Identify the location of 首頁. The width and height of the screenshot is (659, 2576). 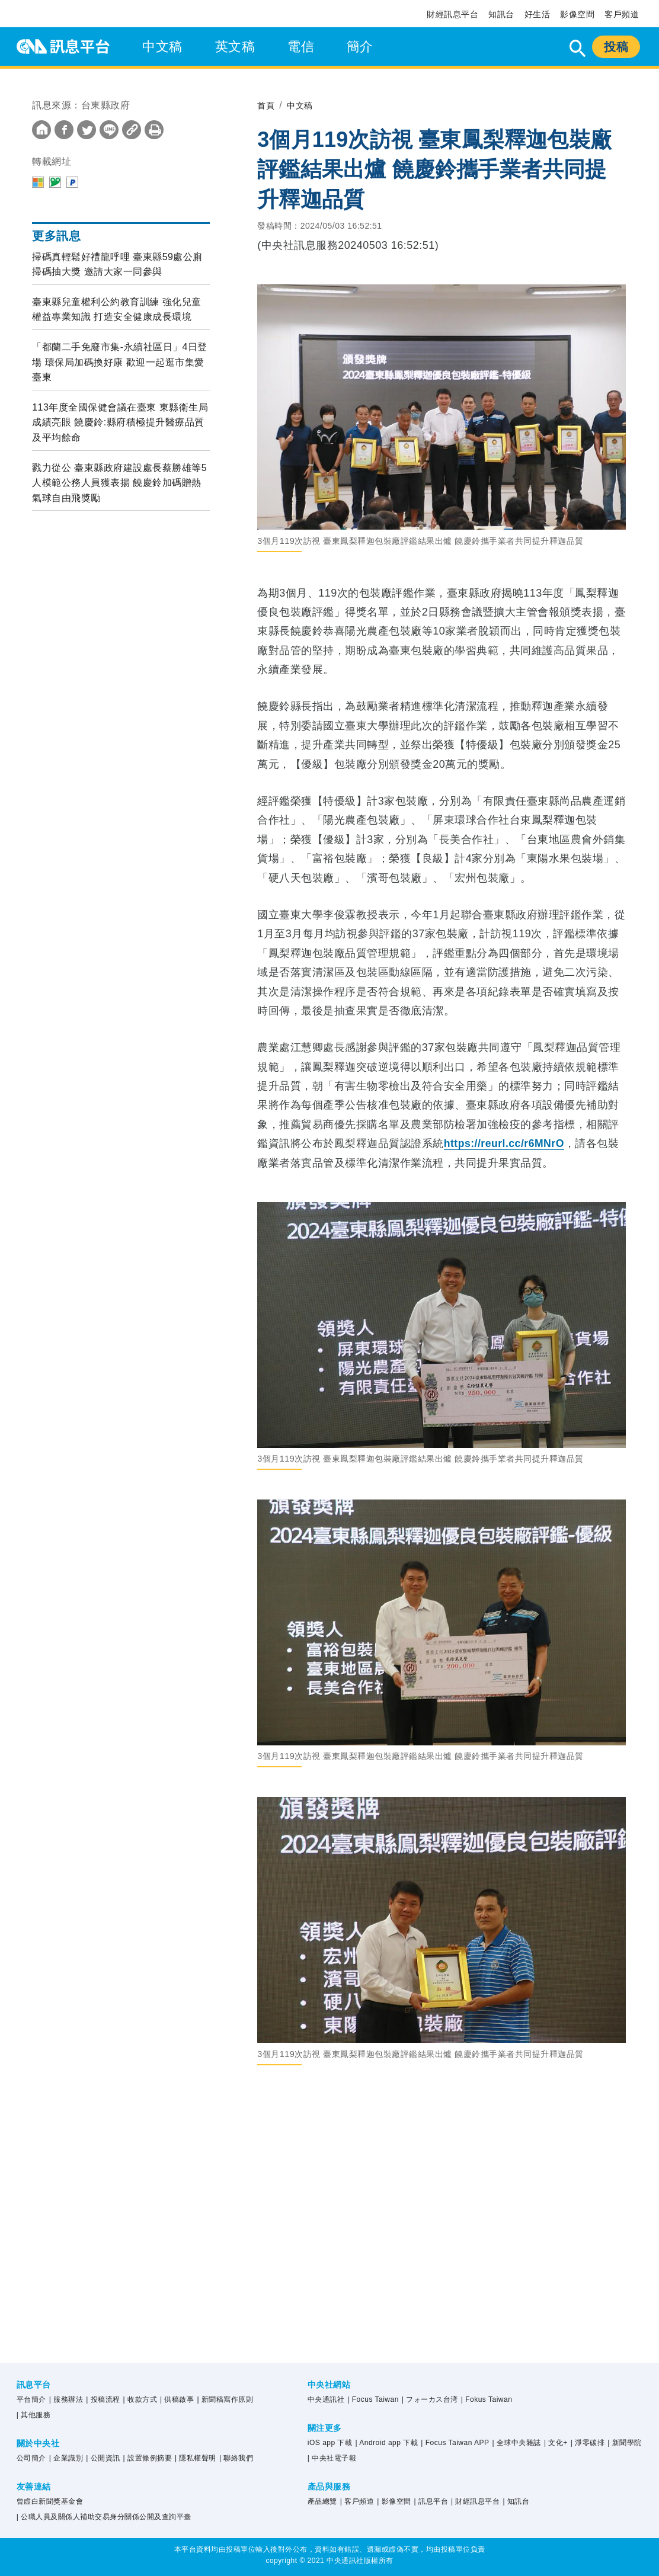
(267, 105).